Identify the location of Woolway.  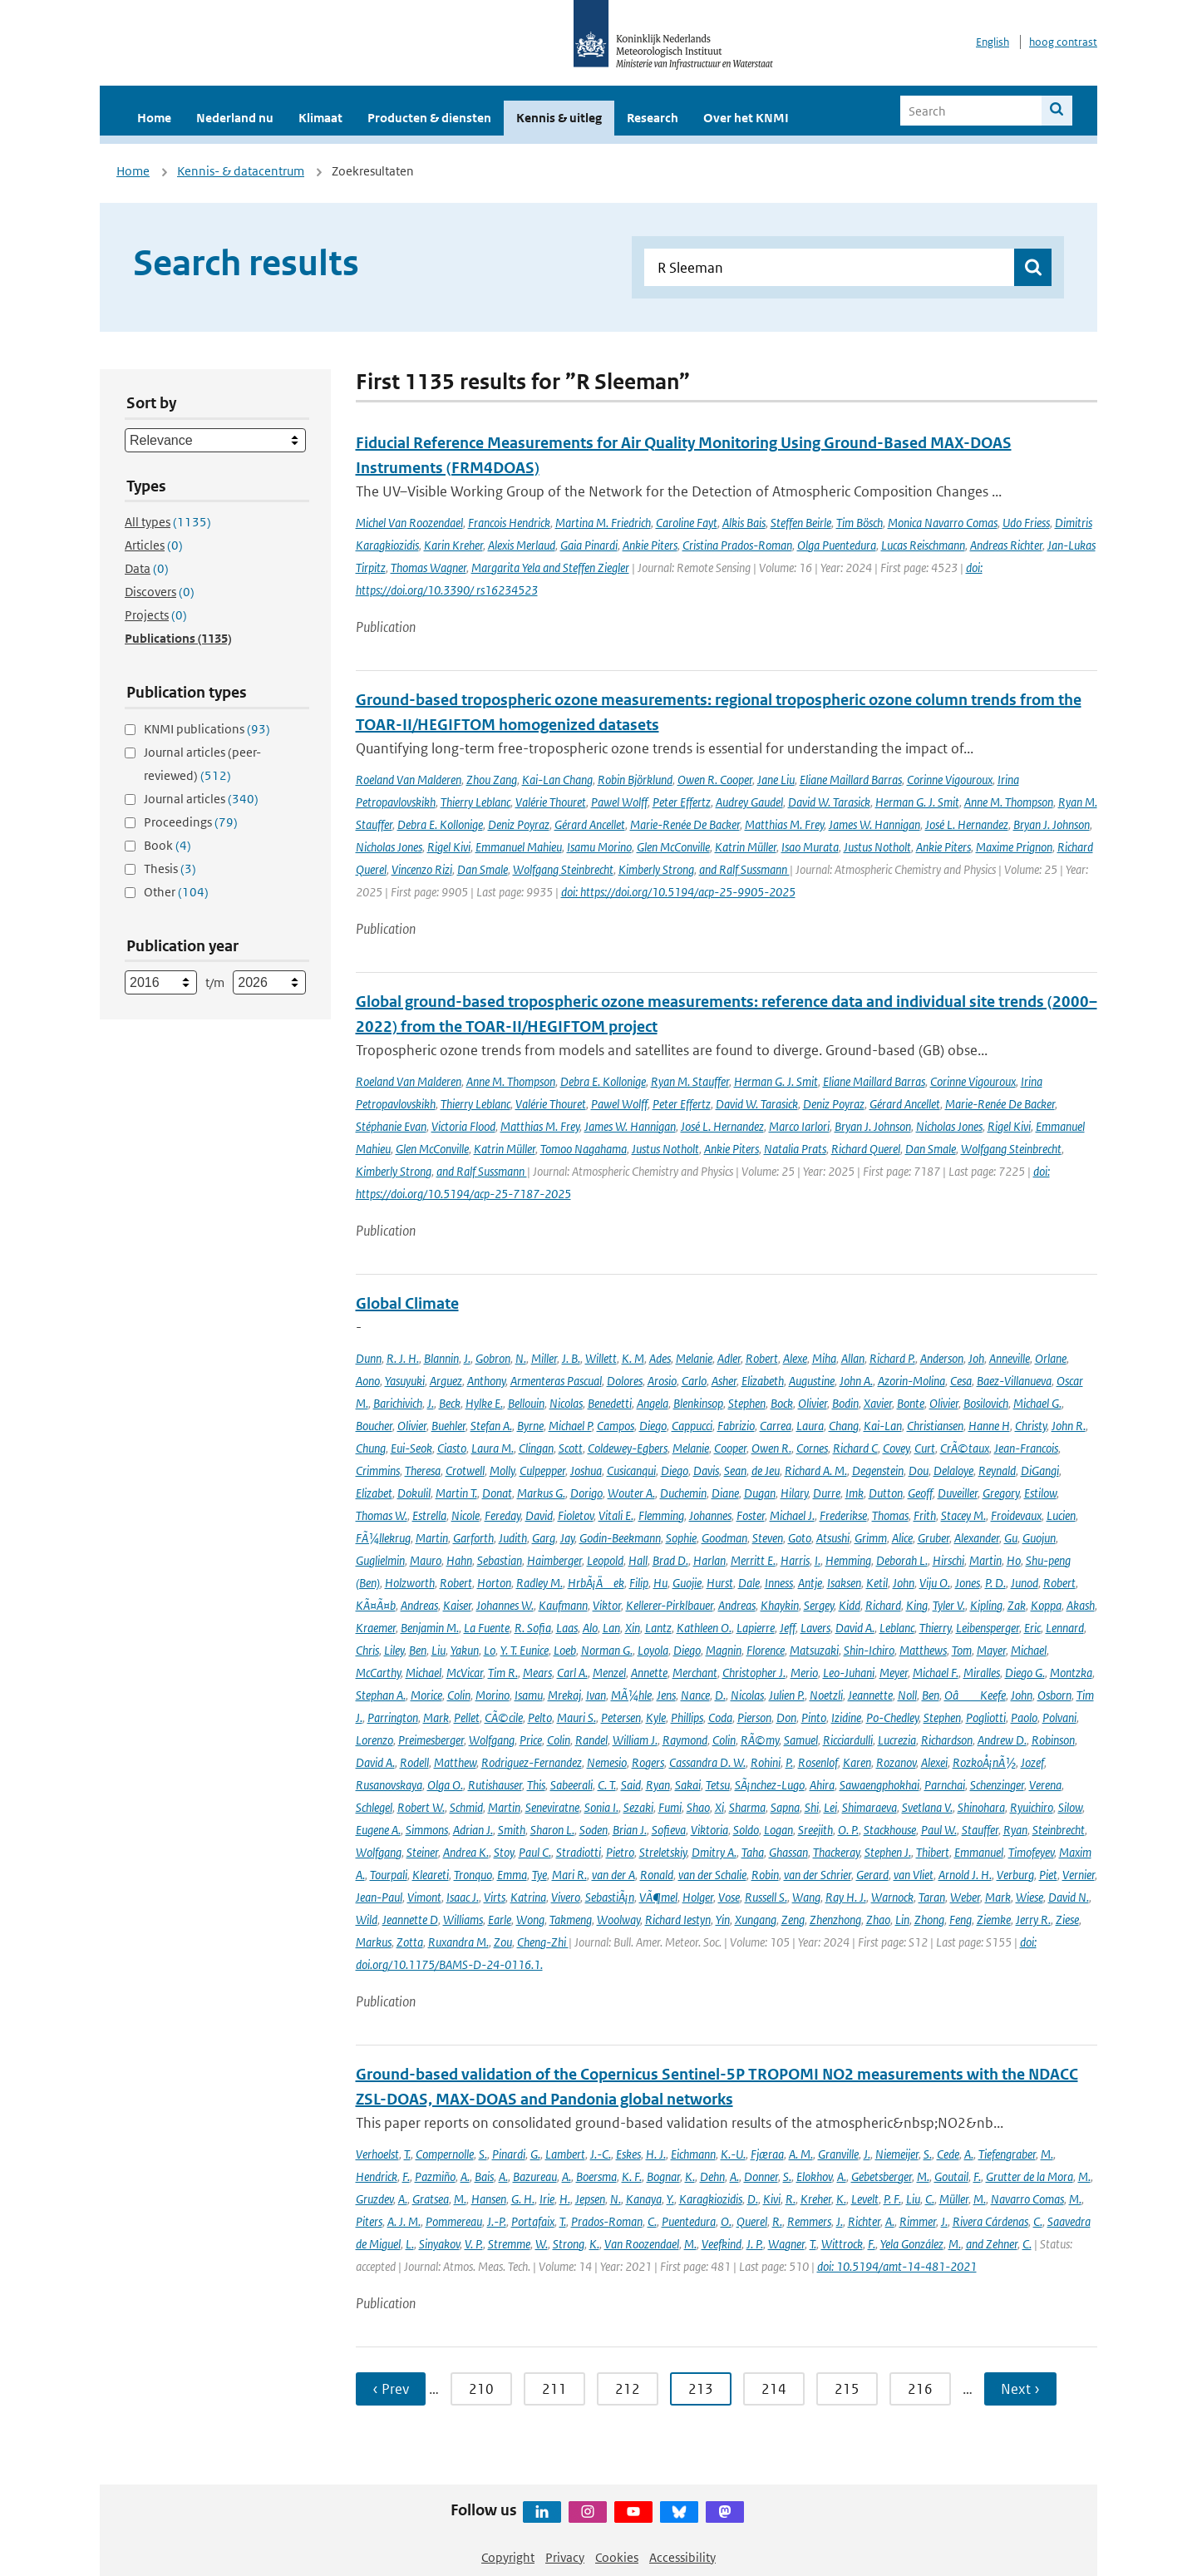
(618, 1919).